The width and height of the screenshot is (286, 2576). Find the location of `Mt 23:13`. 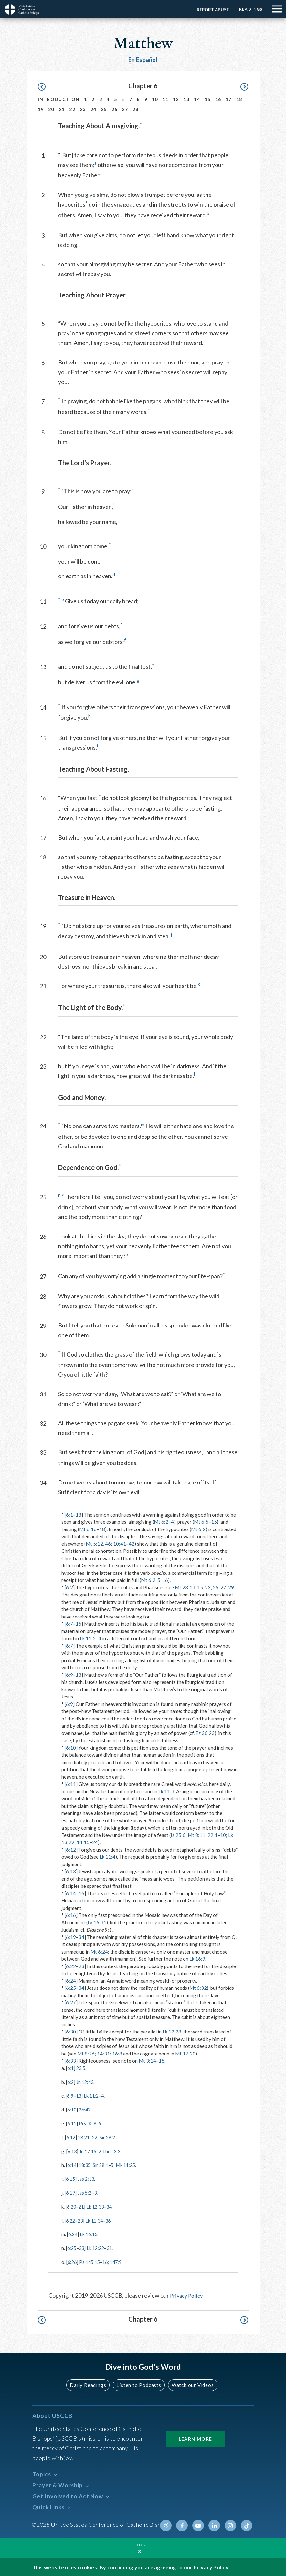

Mt 23:13 is located at coordinates (185, 1587).